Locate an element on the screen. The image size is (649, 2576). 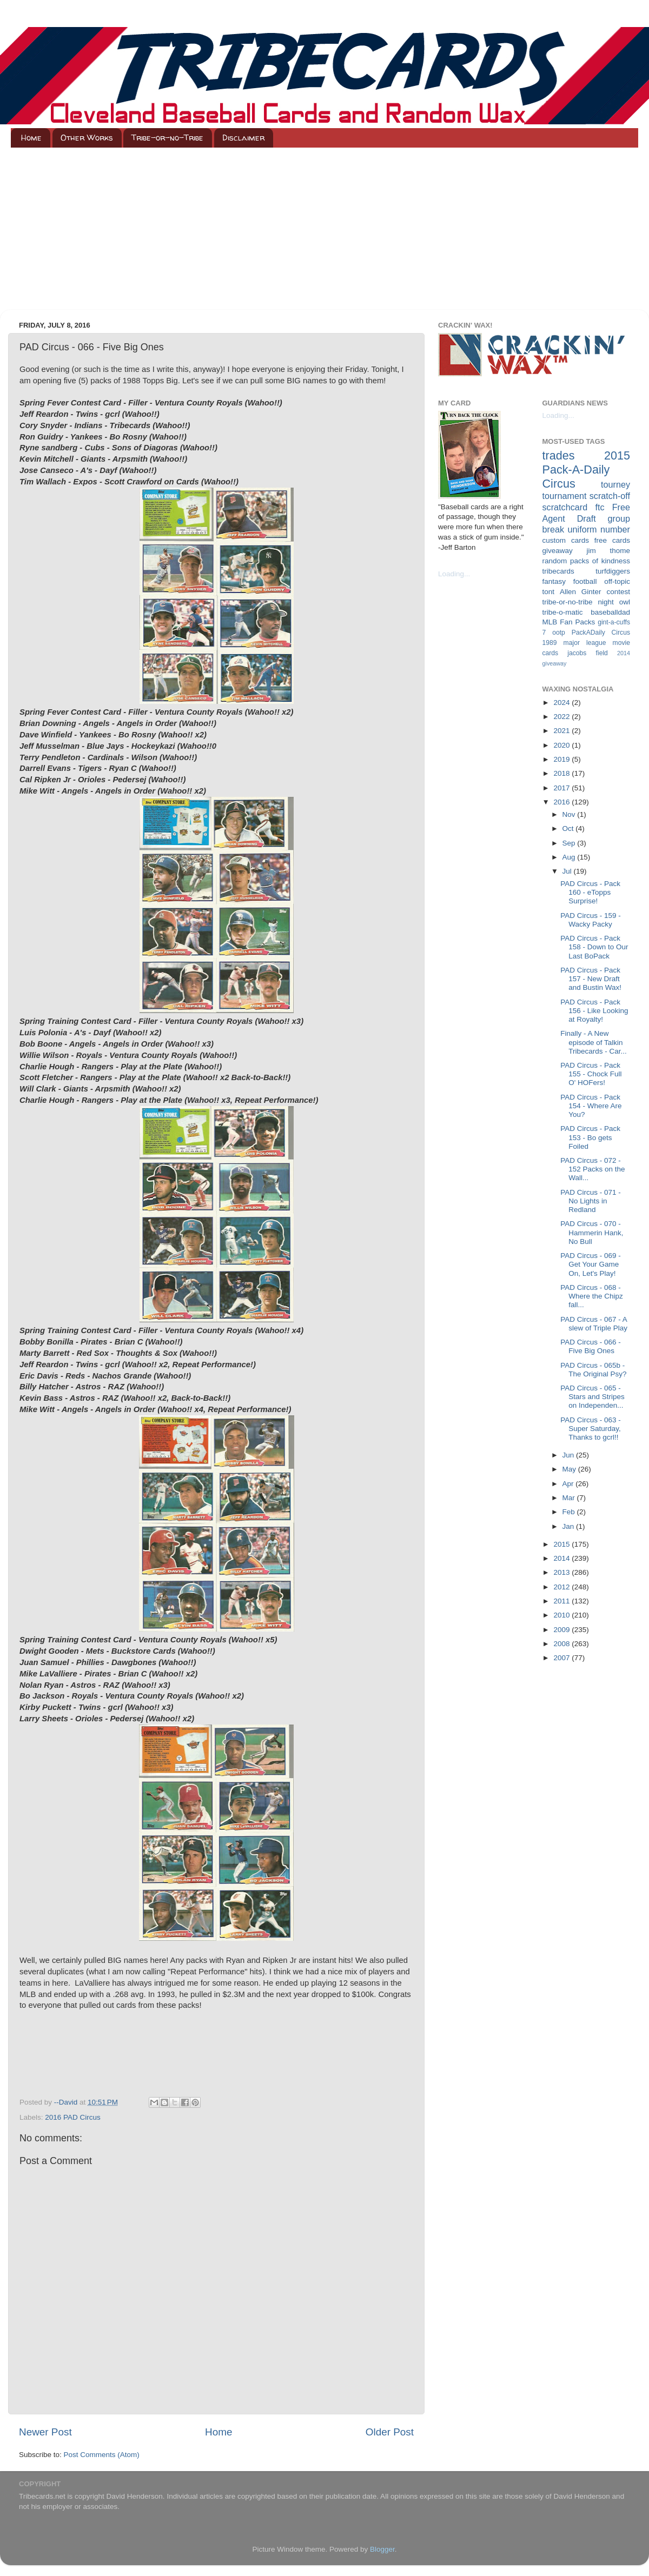
2017 is located at coordinates (562, 788).